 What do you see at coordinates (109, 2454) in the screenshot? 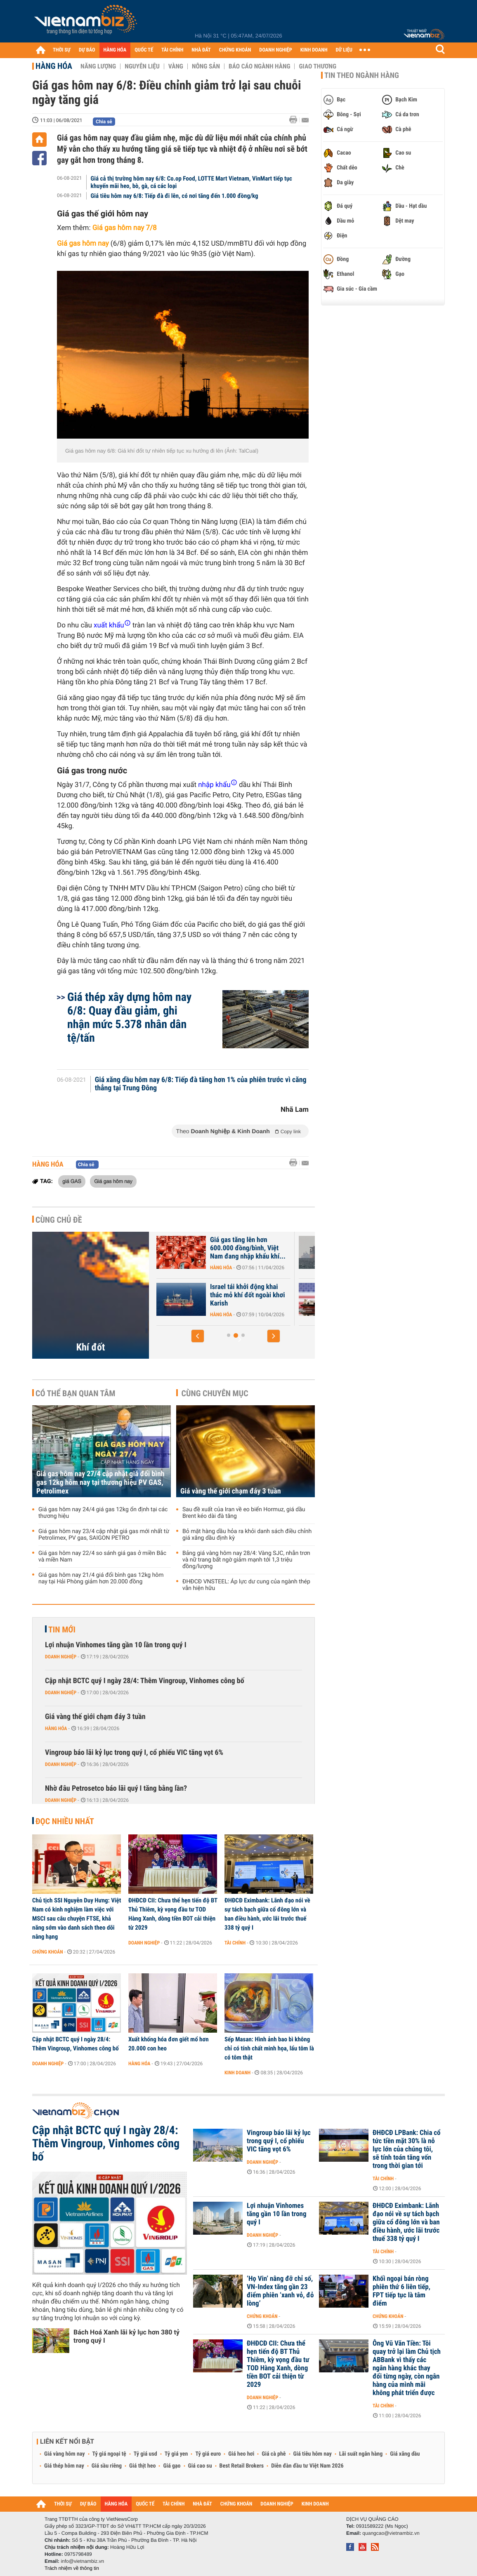
I see `Tỷ giá ngoại tệ` at bounding box center [109, 2454].